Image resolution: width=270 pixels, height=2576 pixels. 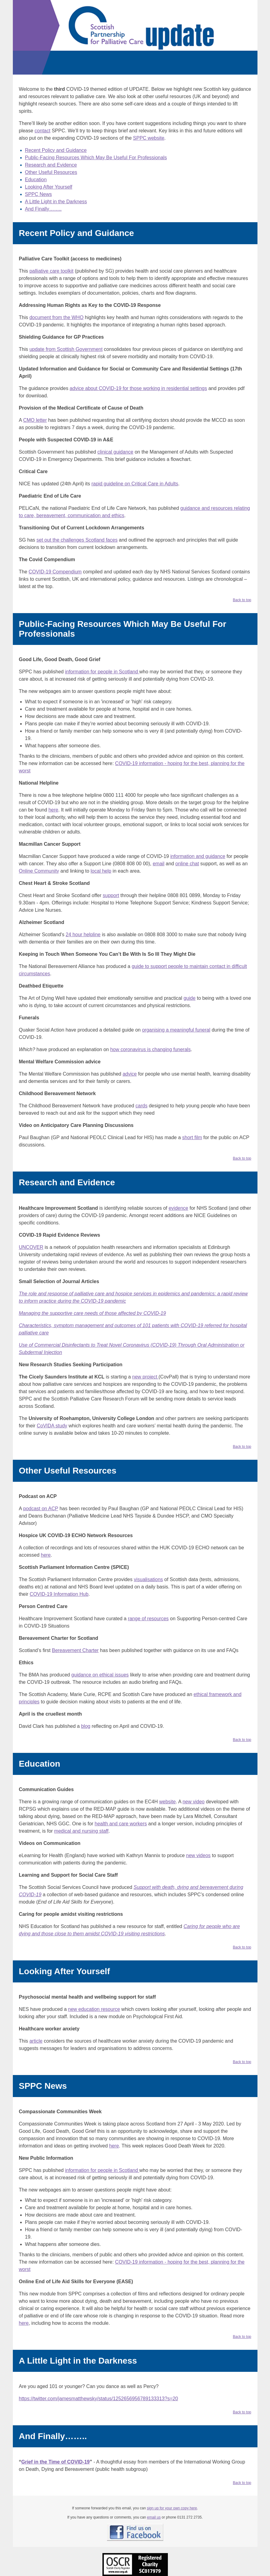 I want to click on new education resource, so click(x=94, y=2009).